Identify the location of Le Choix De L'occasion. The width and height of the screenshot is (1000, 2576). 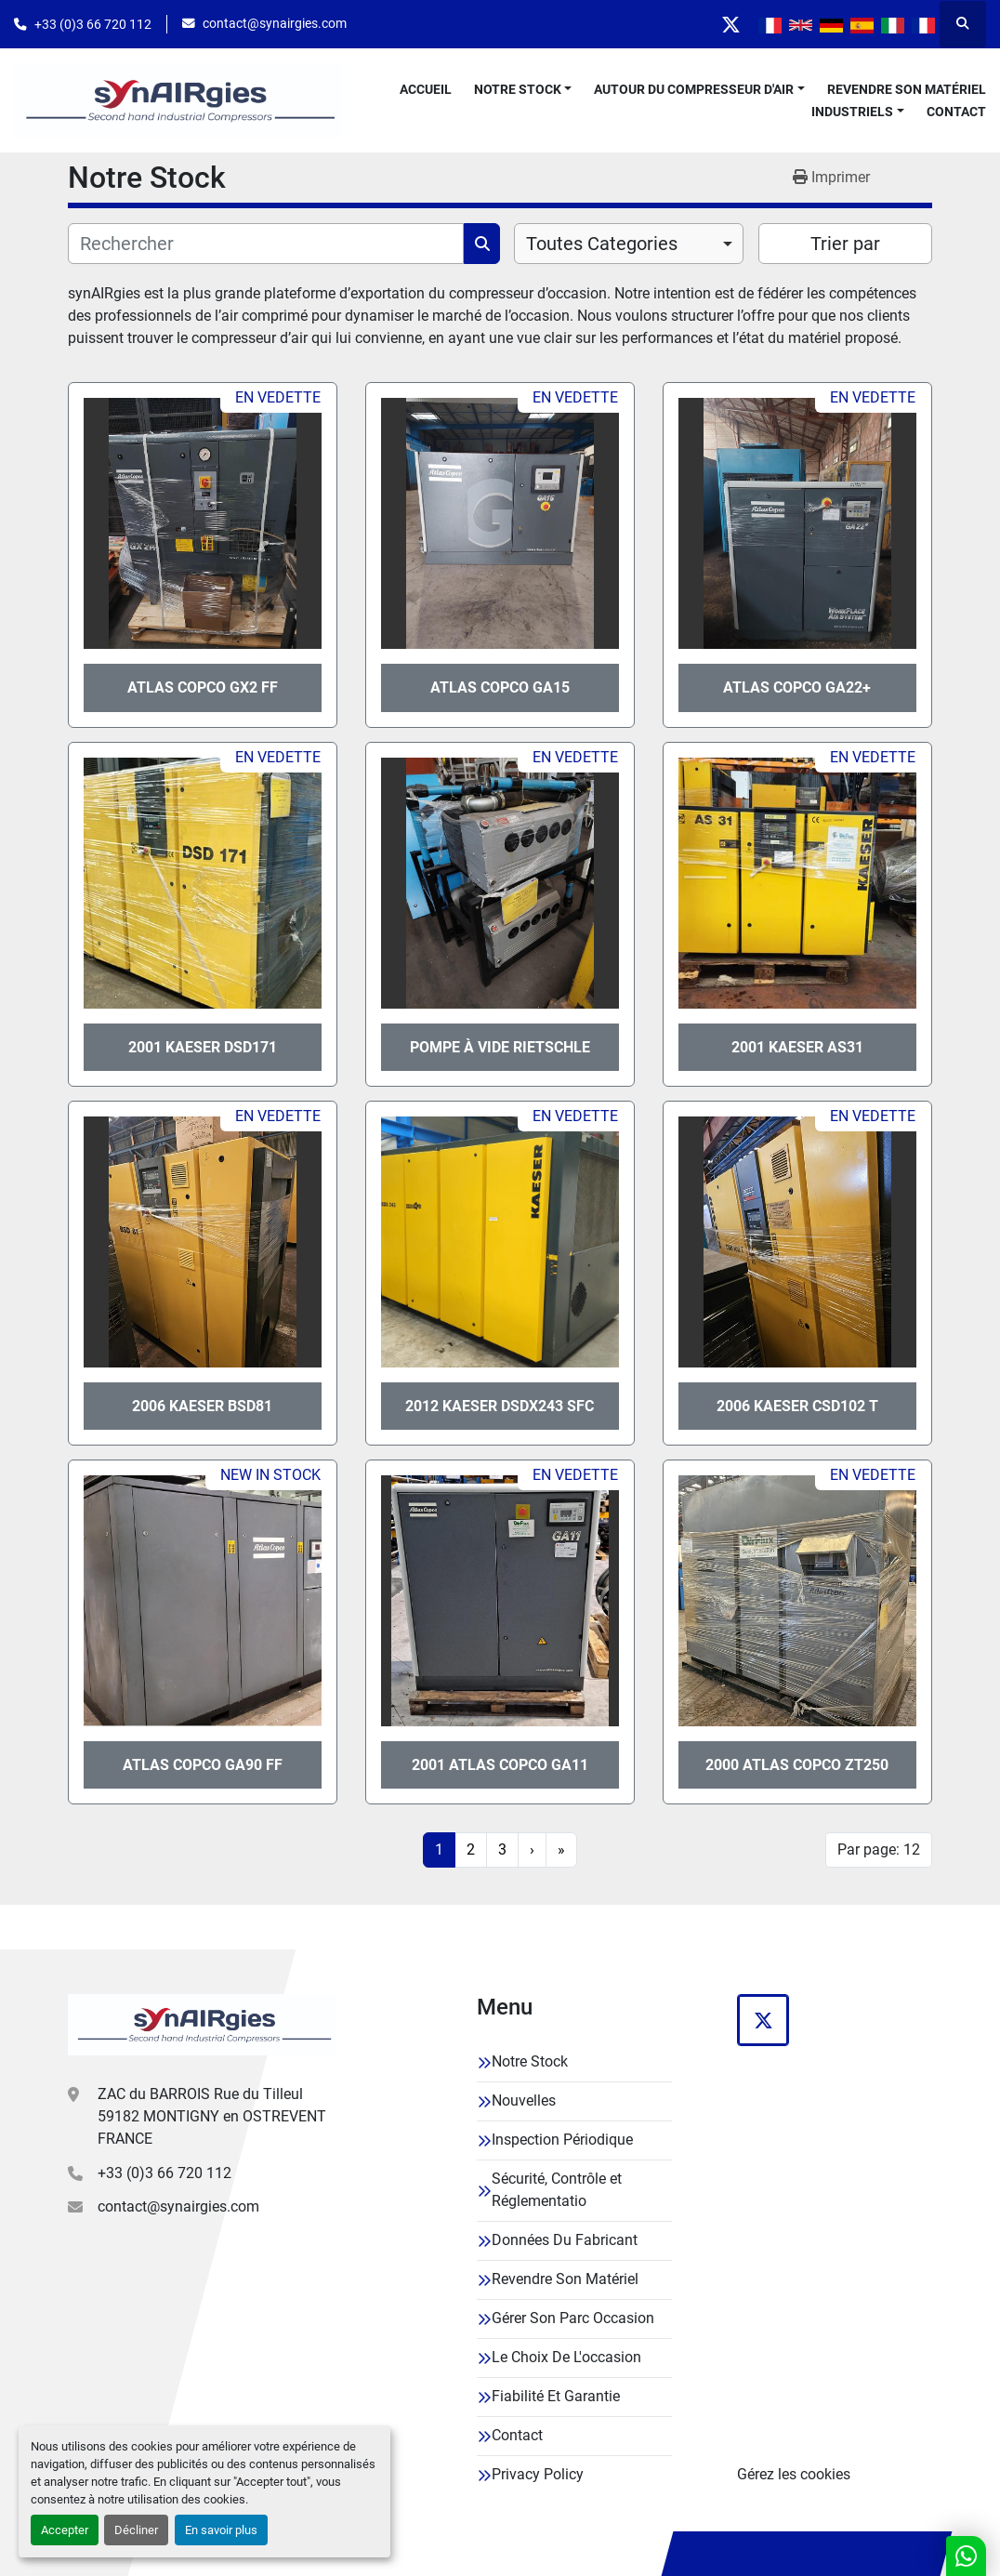
(566, 2357).